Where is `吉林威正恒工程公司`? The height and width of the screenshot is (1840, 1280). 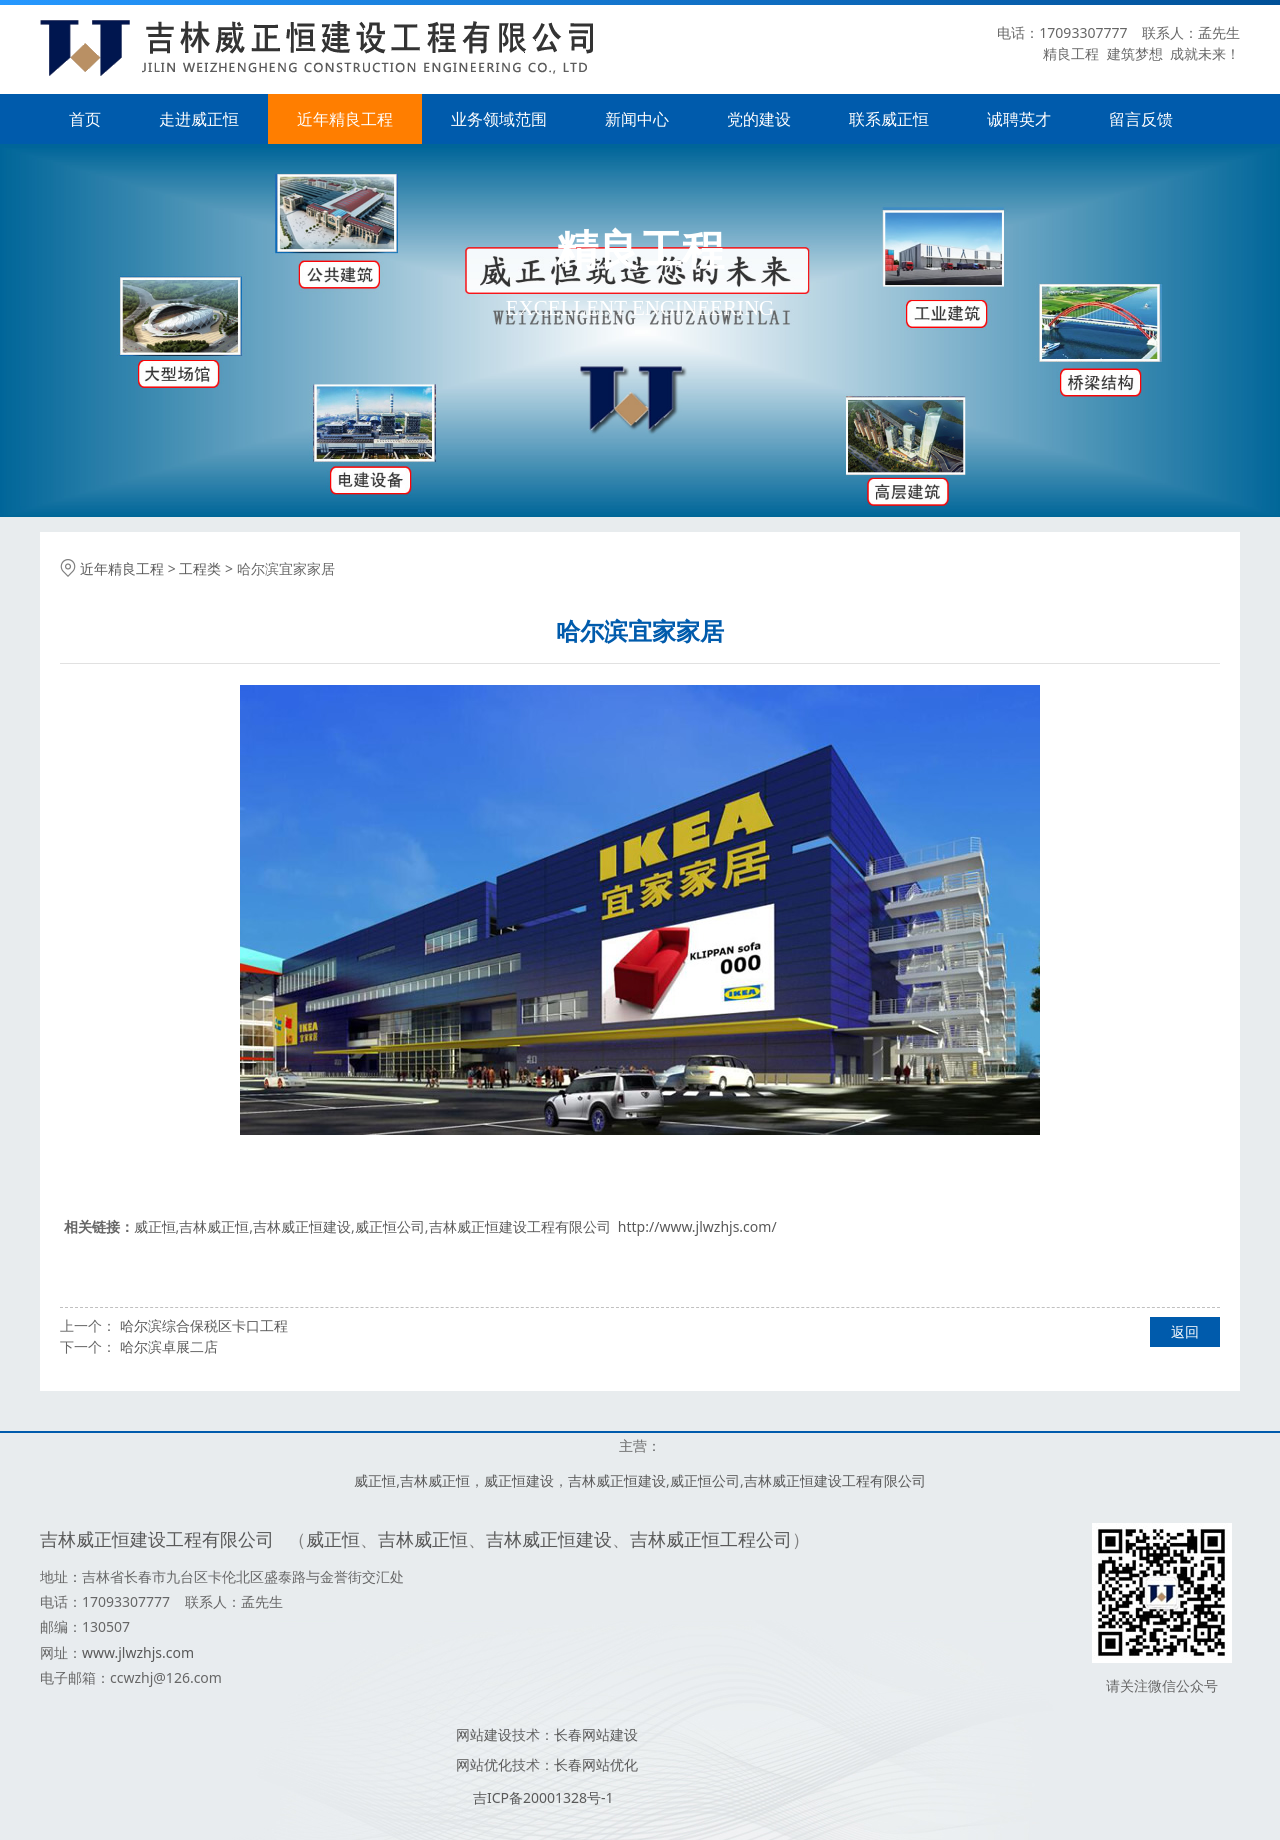
吉林威正恒工程公司 is located at coordinates (711, 1539).